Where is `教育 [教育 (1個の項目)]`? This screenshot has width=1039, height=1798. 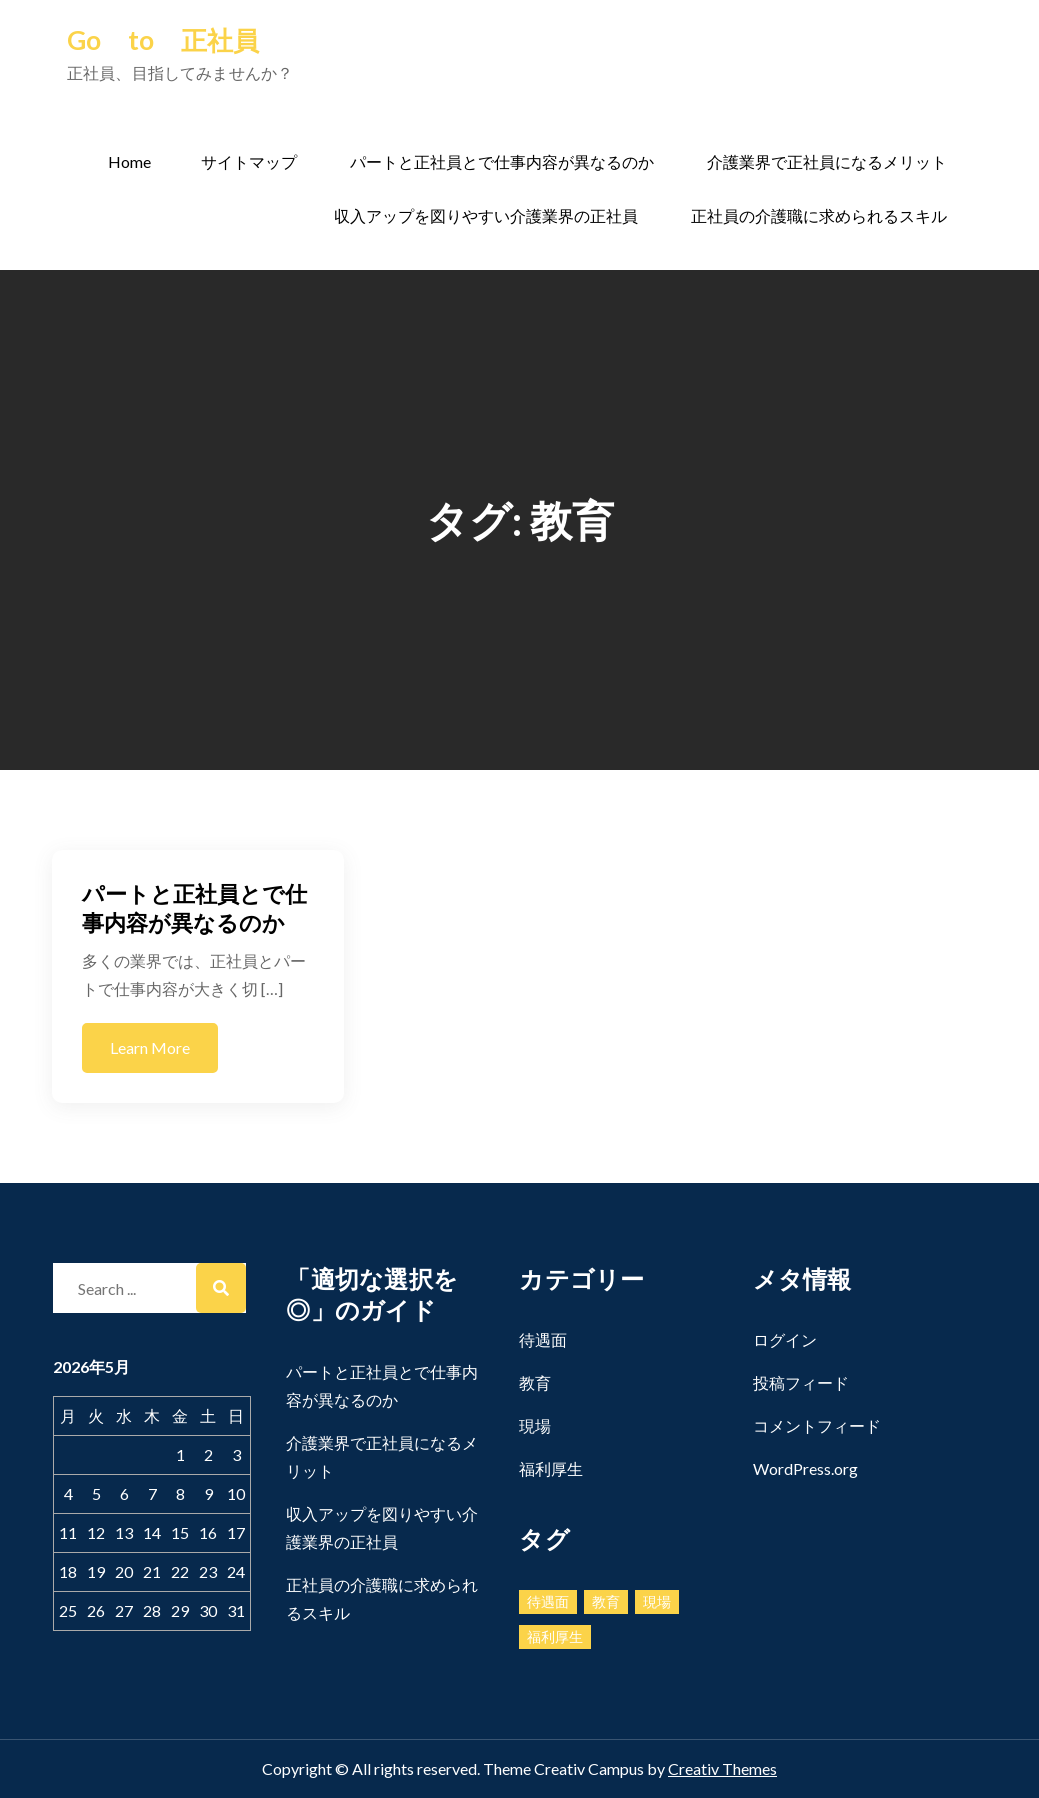 教育 [教育 (1個の項目)] is located at coordinates (606, 1601).